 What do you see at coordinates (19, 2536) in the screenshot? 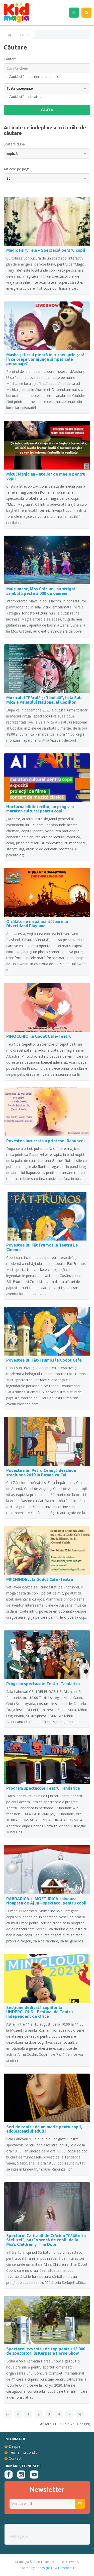
I see `kidmagia.ro` at bounding box center [19, 2536].